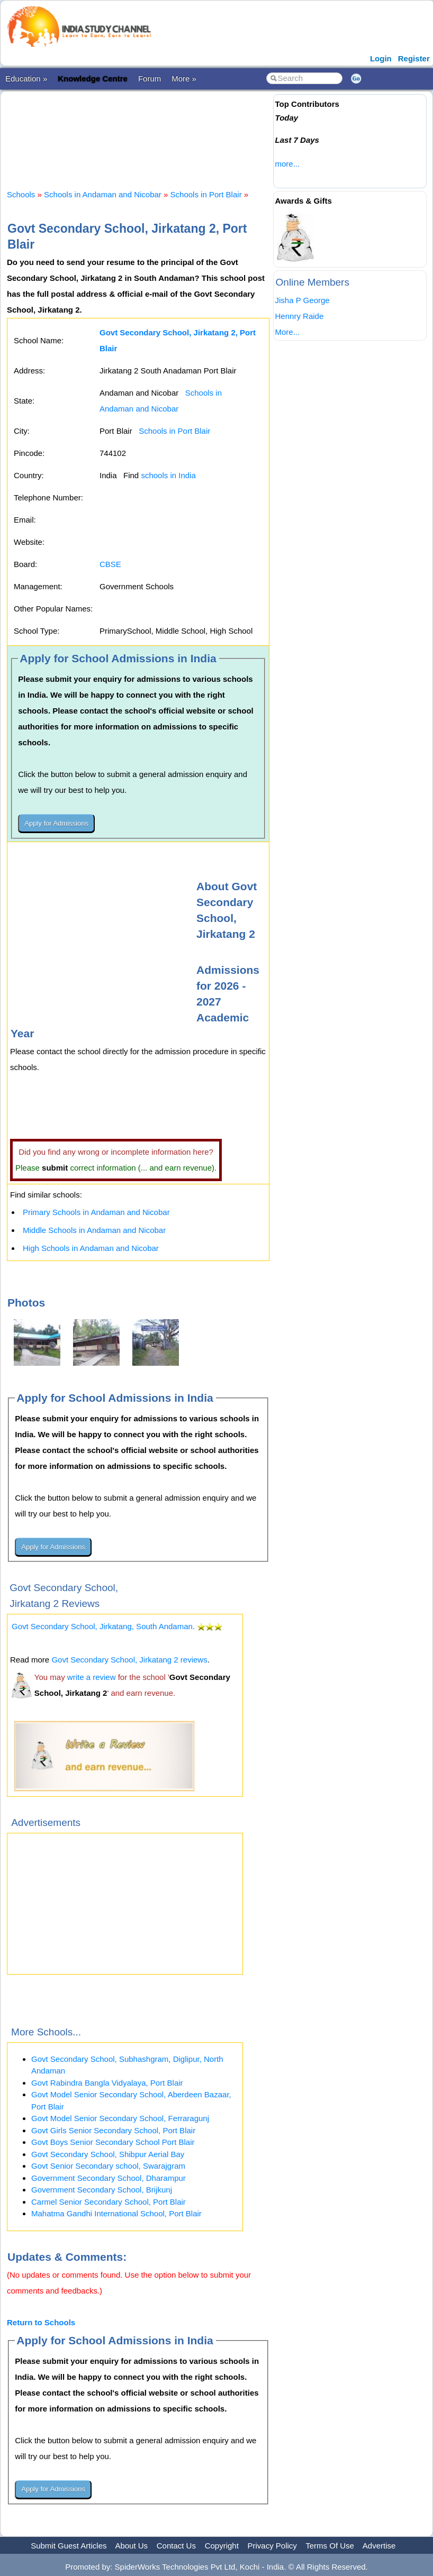 This screenshot has height=2576, width=433. What do you see at coordinates (108, 2177) in the screenshot?
I see `Government Secondary School, Dharampur` at bounding box center [108, 2177].